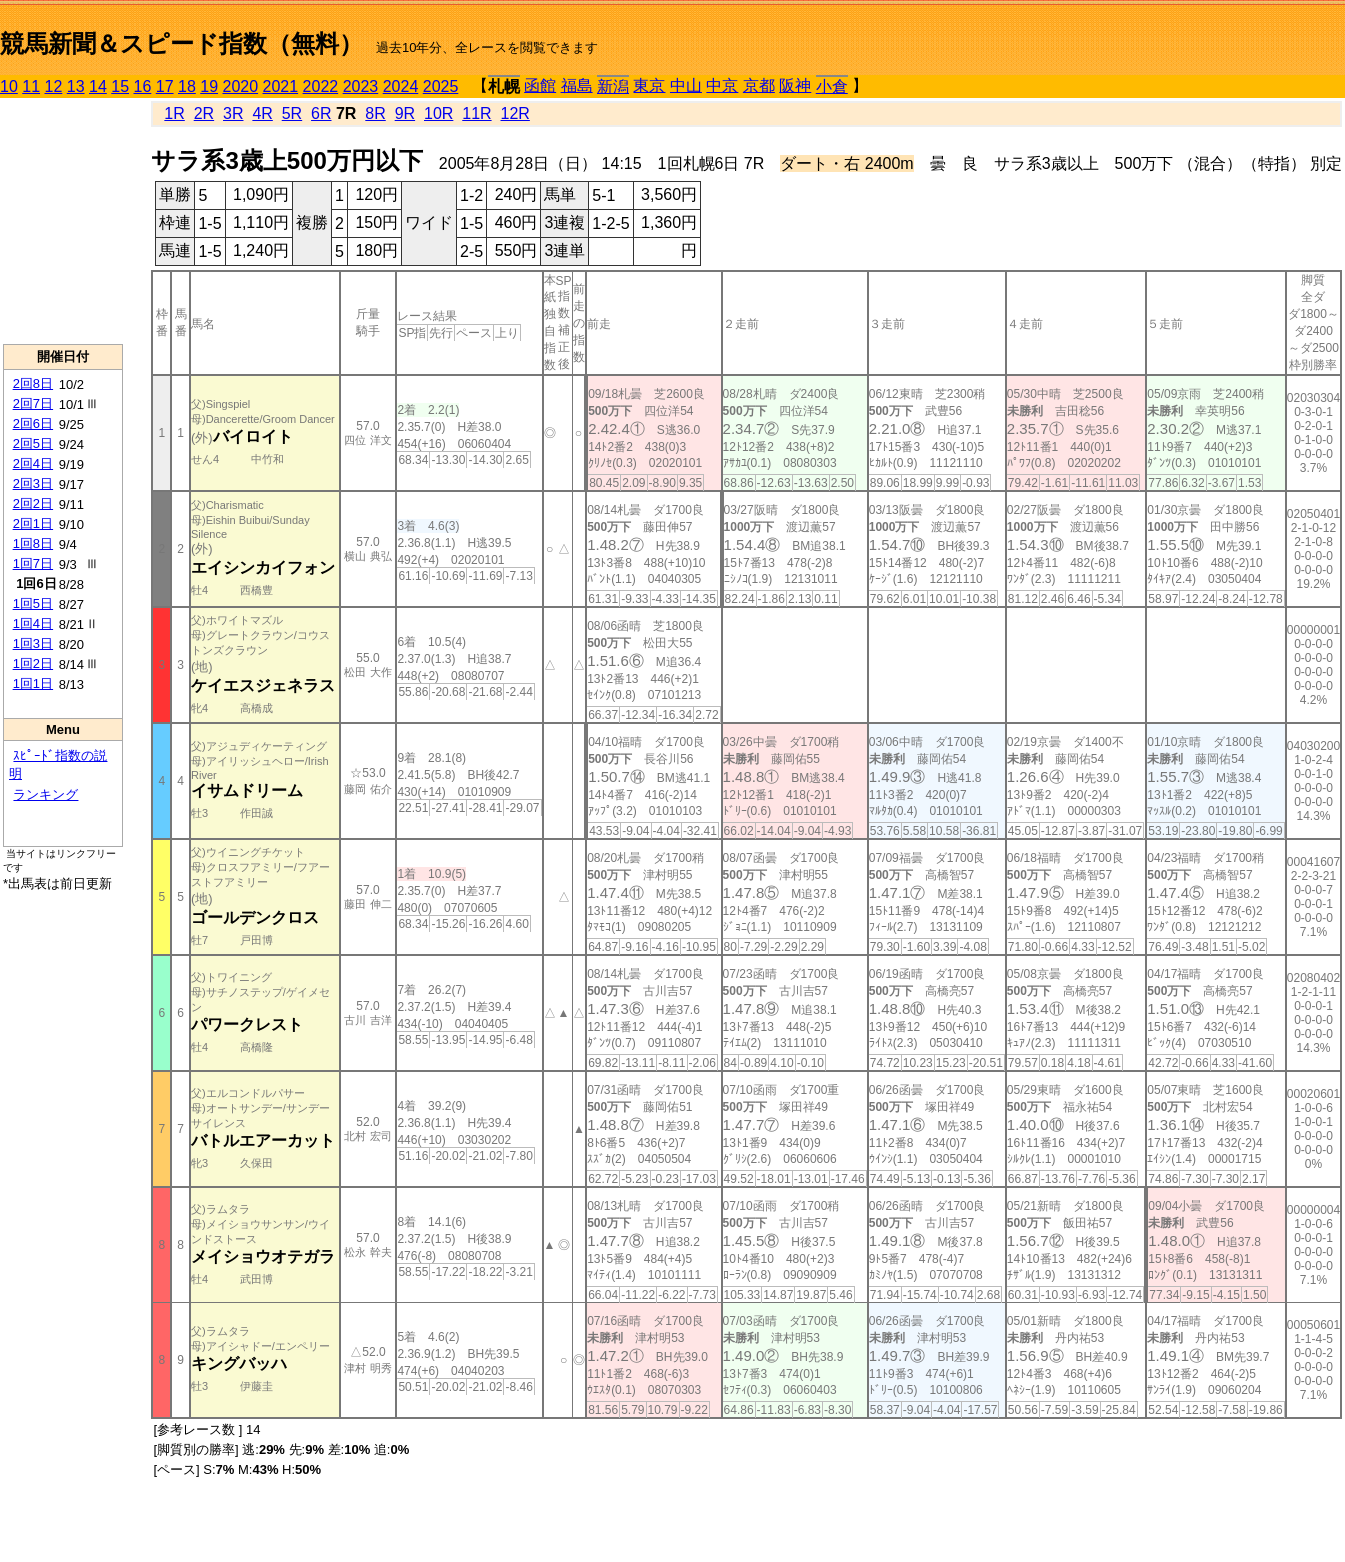  I want to click on 1回4日, so click(33, 623).